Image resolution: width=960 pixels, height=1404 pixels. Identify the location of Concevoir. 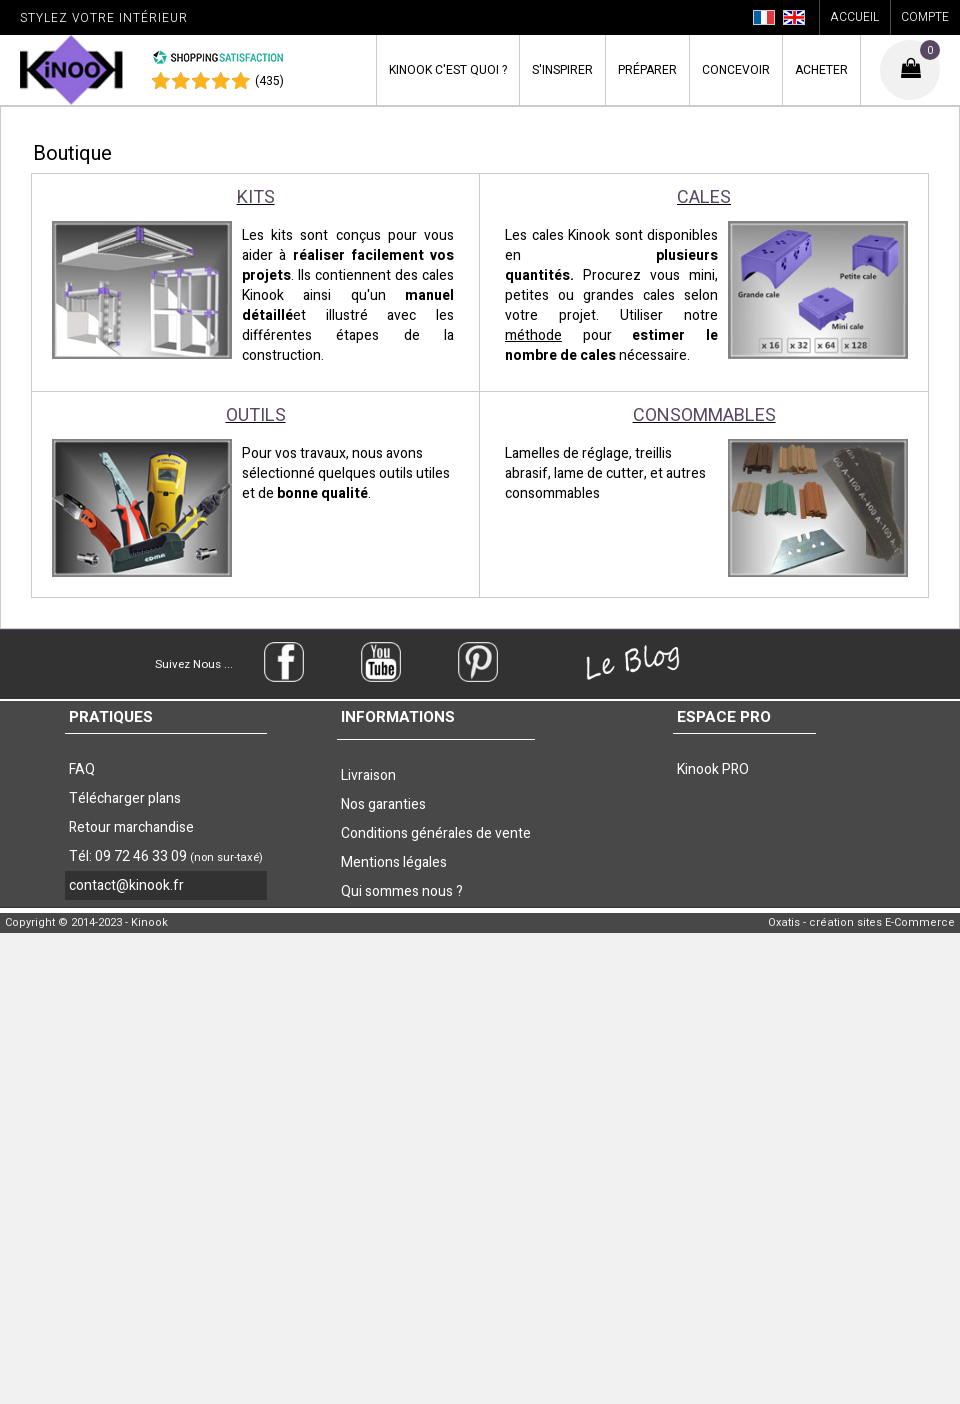
(736, 70).